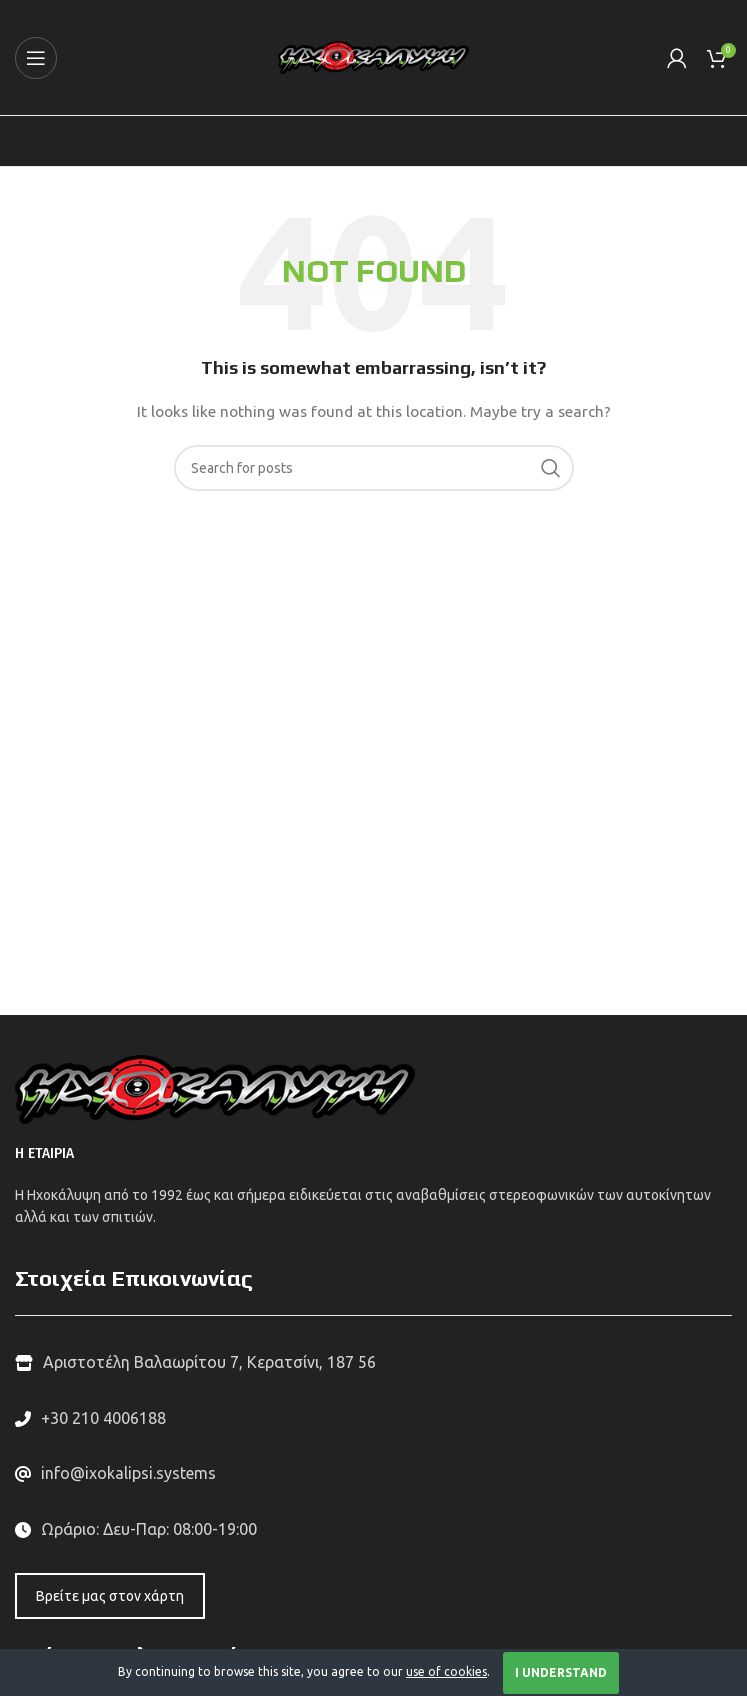 The image size is (747, 1696). Describe the element at coordinates (373, 1419) in the screenshot. I see `[List link]` at that location.